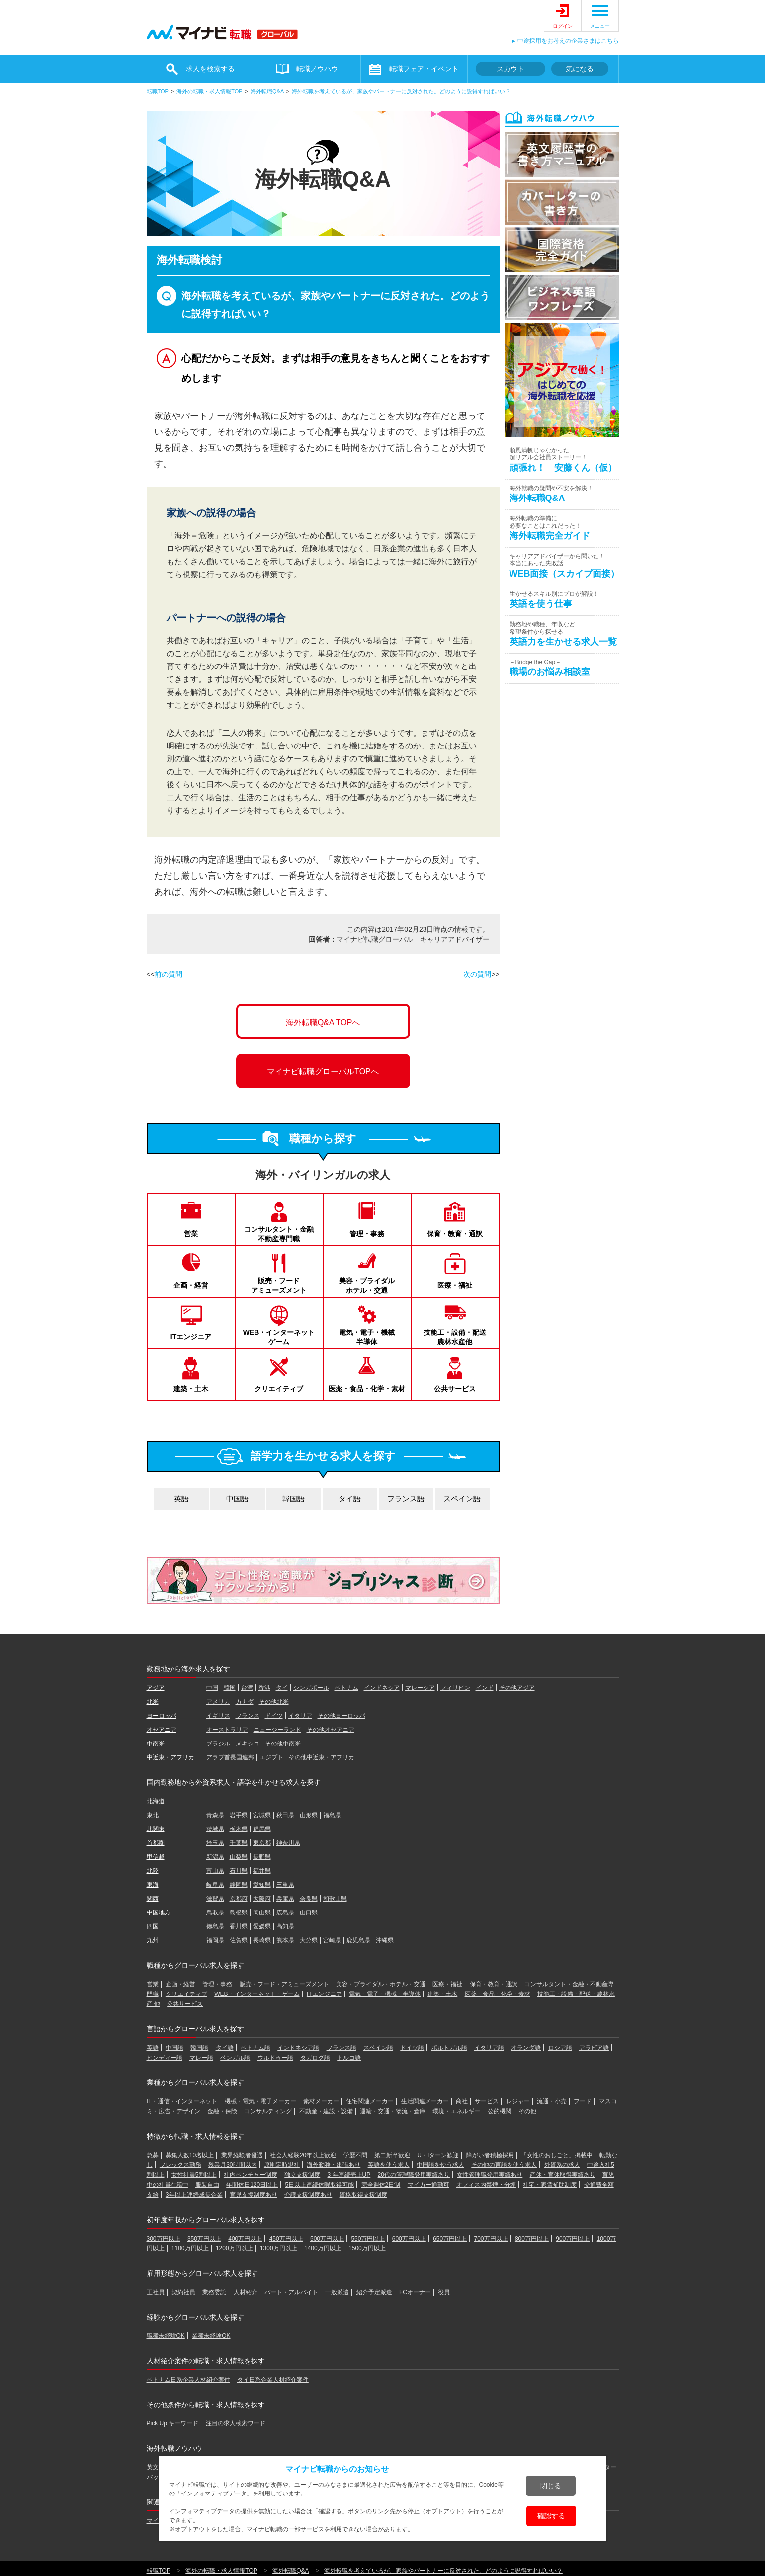 The height and width of the screenshot is (2576, 765). What do you see at coordinates (332, 1940) in the screenshot?
I see `宮崎県` at bounding box center [332, 1940].